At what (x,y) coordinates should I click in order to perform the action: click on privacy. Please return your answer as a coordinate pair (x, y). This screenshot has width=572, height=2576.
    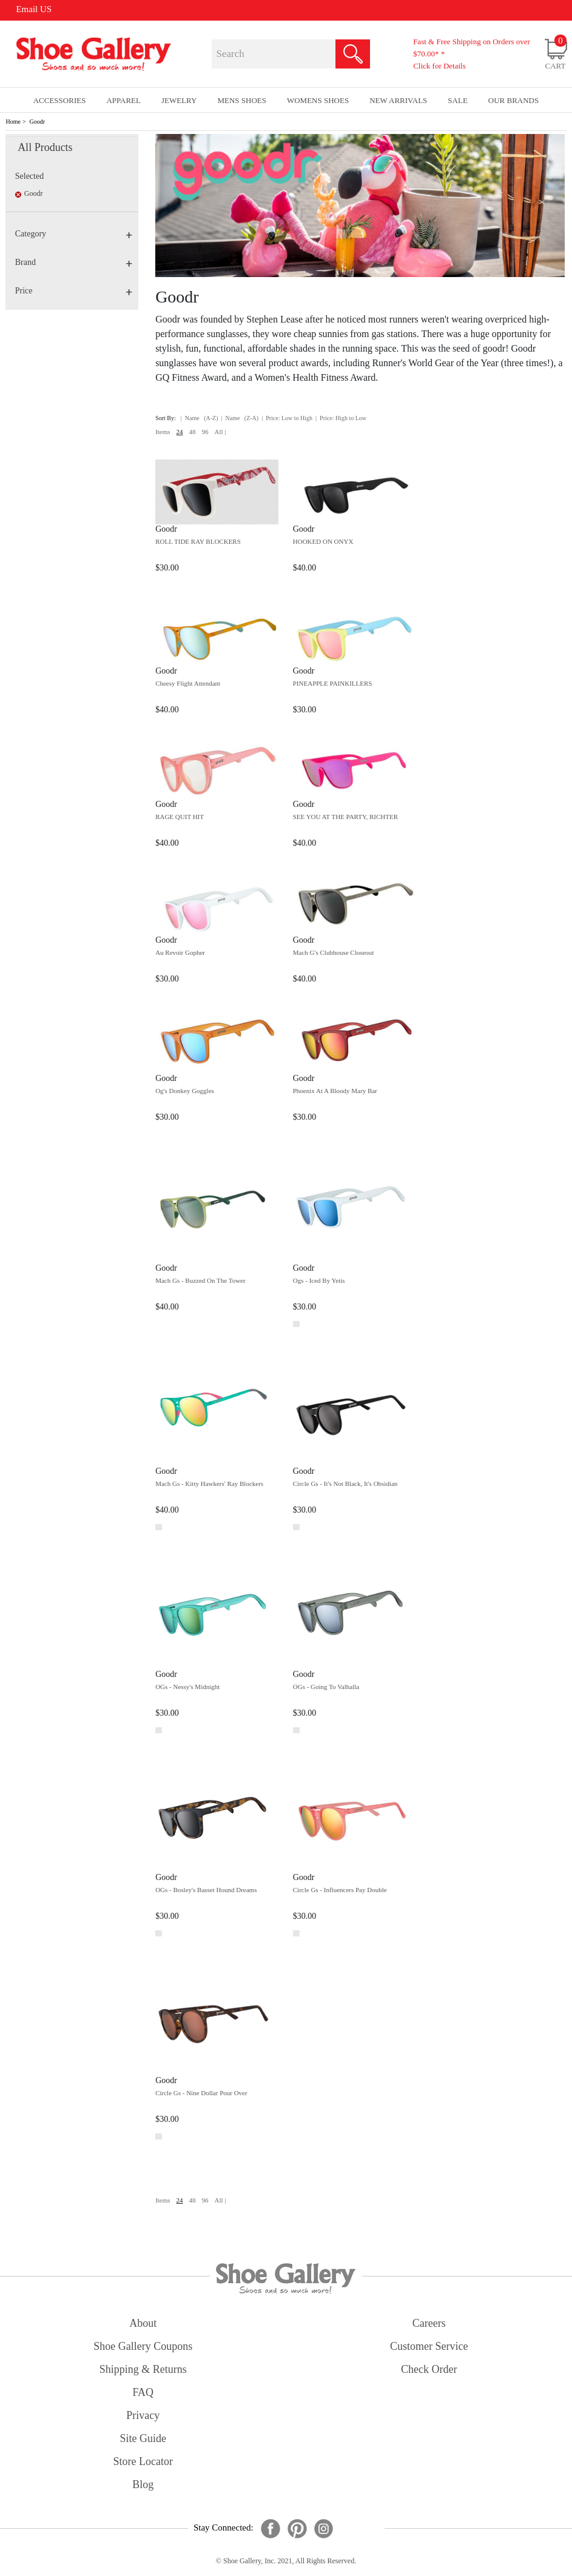
    Looking at the image, I should click on (143, 2415).